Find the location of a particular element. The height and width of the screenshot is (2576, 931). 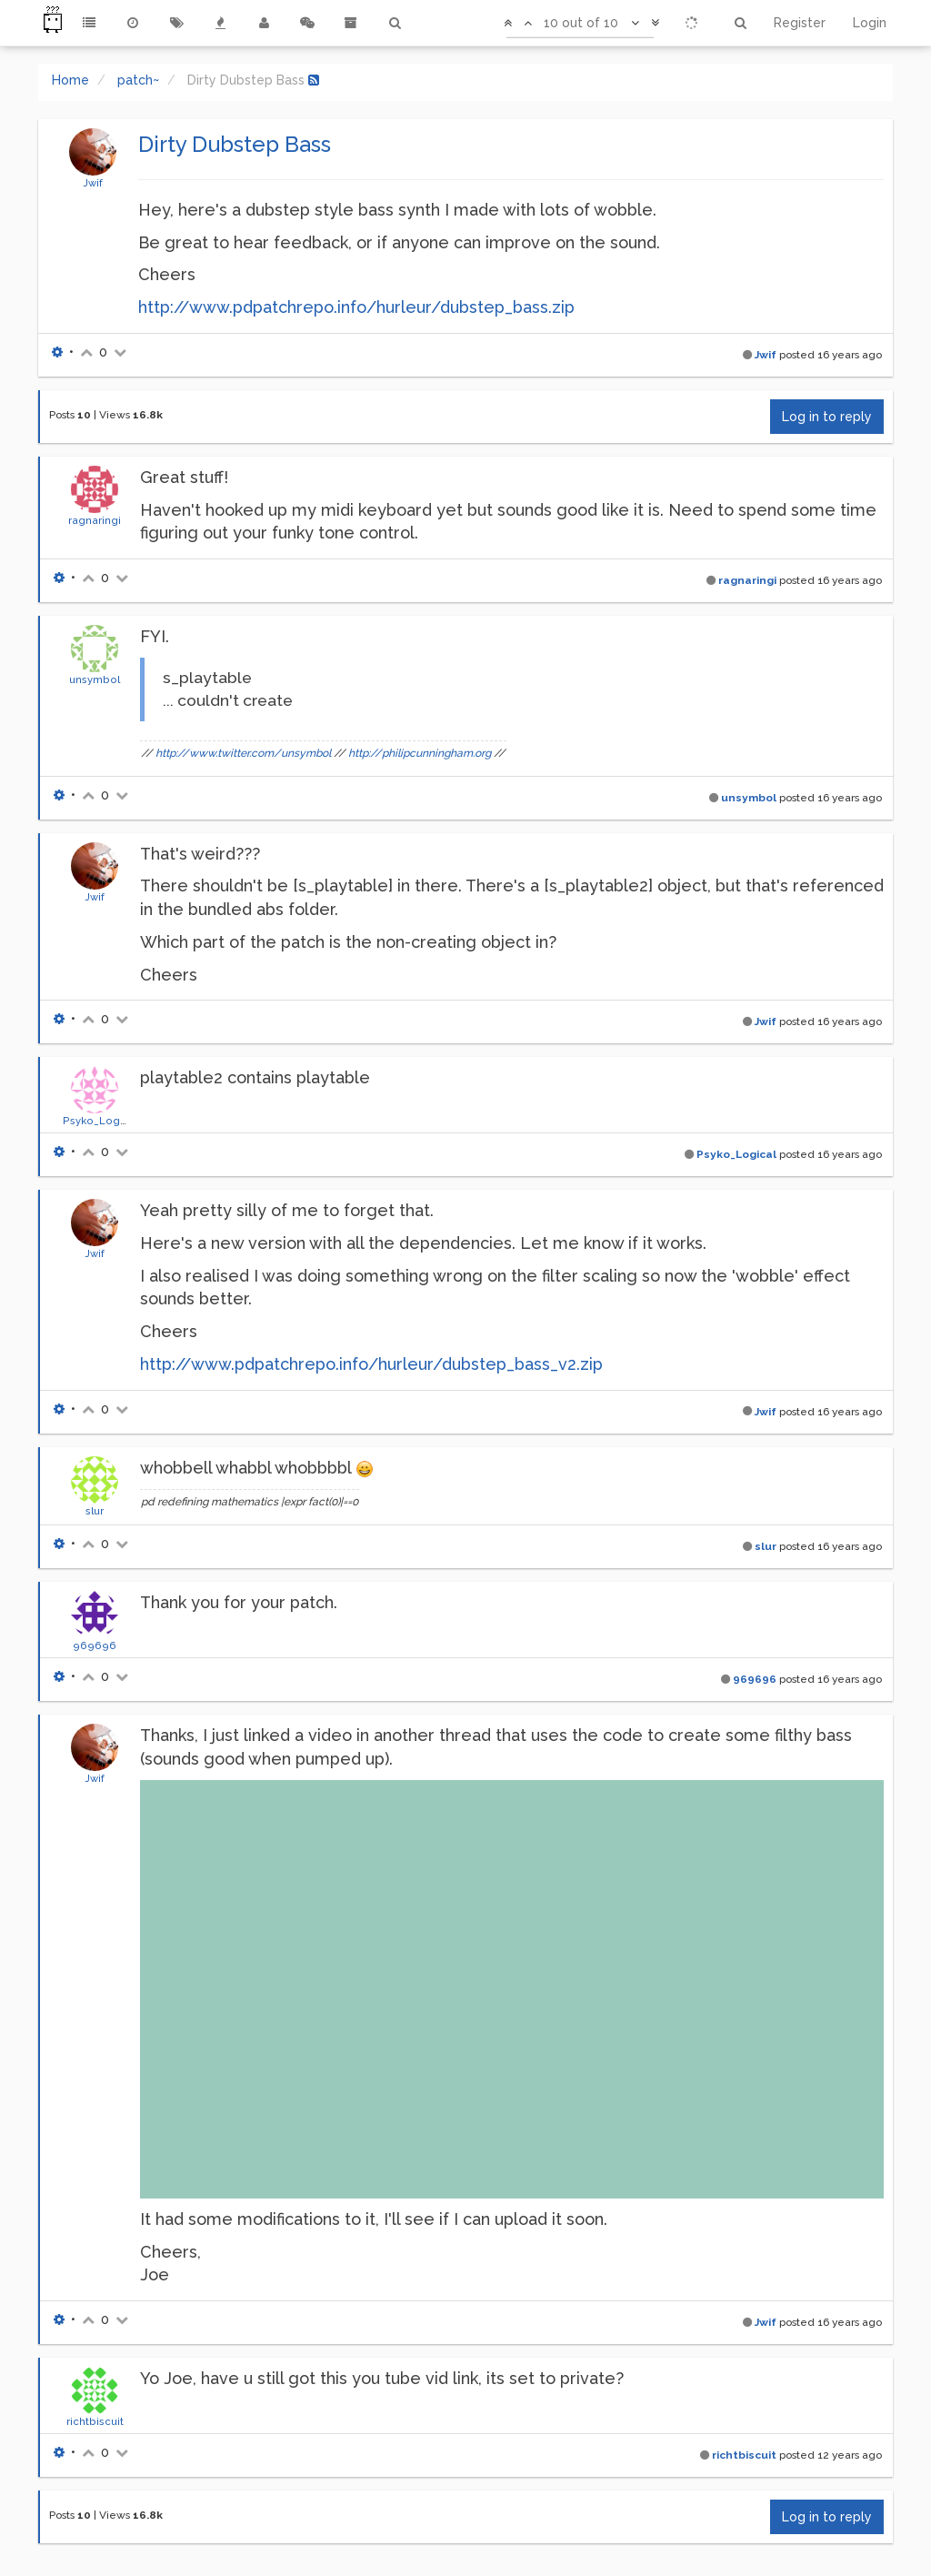

http://www.pdpatchrepo.info/hurleur/dubstep_bass_v2.zip is located at coordinates (371, 1364).